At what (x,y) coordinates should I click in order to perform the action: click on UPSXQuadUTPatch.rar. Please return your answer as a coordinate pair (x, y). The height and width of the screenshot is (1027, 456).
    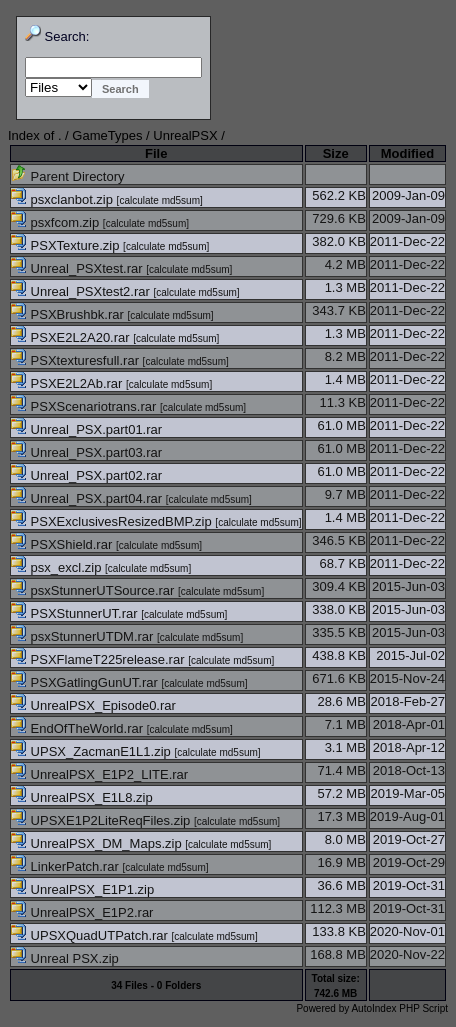
    Looking at the image, I should click on (91, 935).